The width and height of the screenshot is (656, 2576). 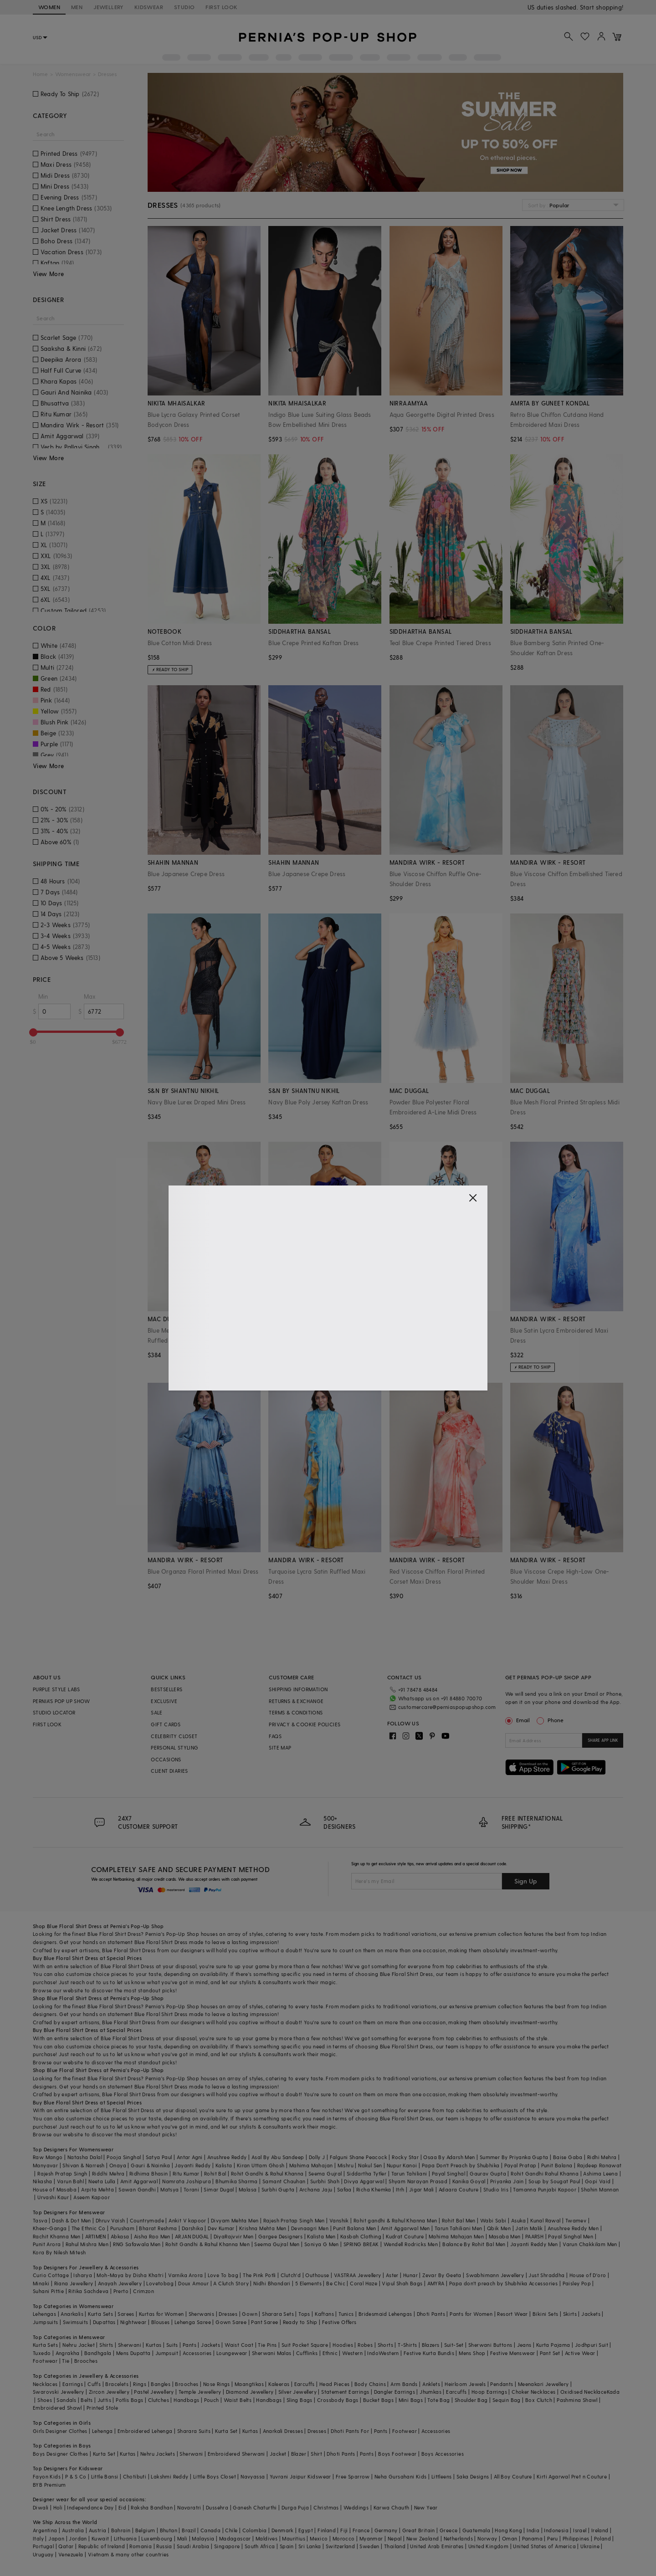 What do you see at coordinates (169, 1771) in the screenshot?
I see `CLIENT DIARIES` at bounding box center [169, 1771].